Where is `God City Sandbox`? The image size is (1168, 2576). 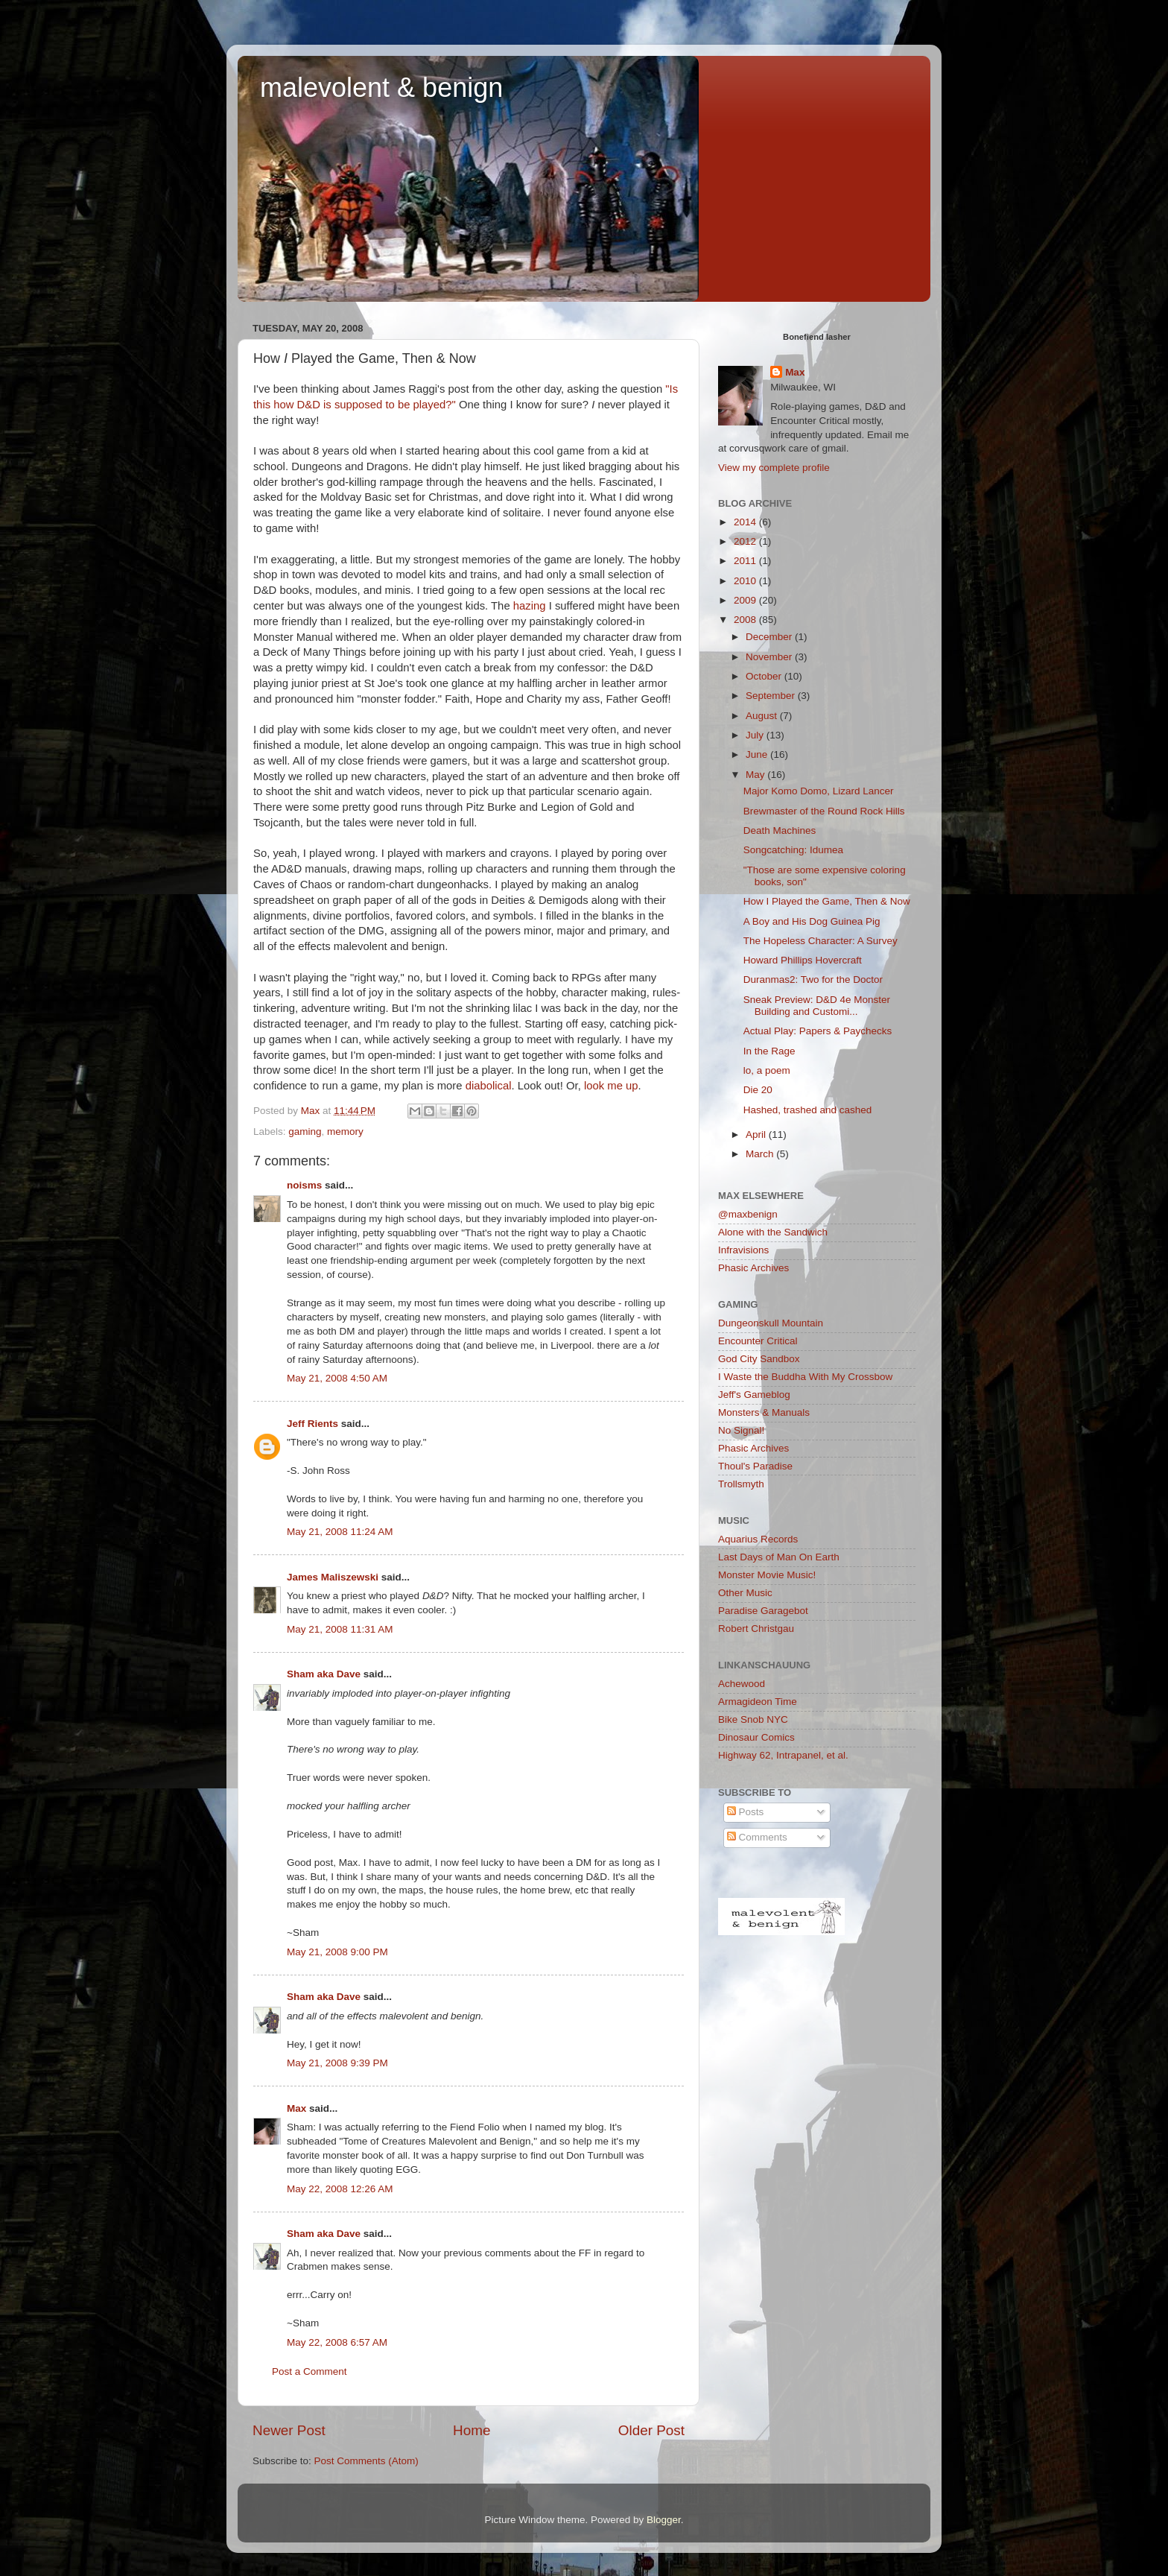 God City Sandbox is located at coordinates (759, 1358).